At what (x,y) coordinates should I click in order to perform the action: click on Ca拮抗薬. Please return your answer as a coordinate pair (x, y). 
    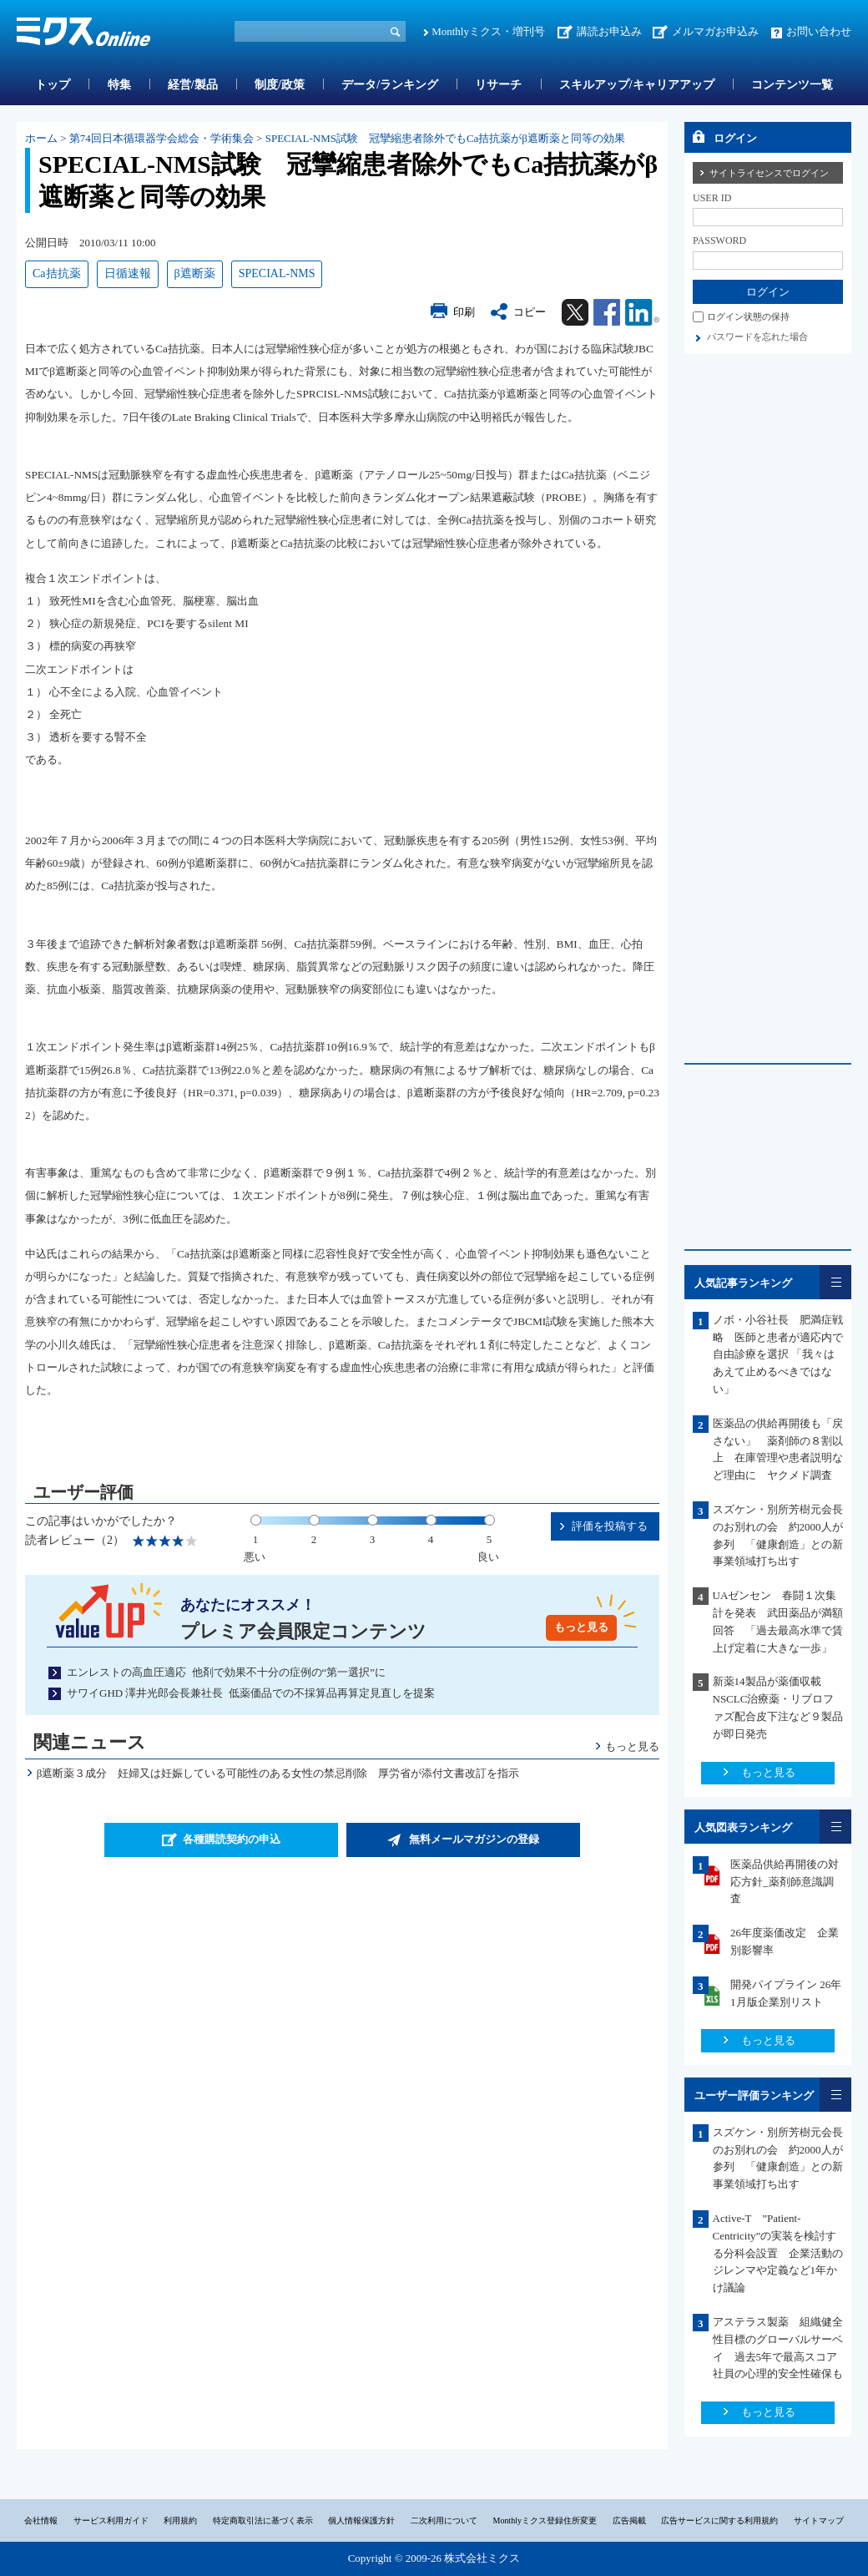
    Looking at the image, I should click on (57, 273).